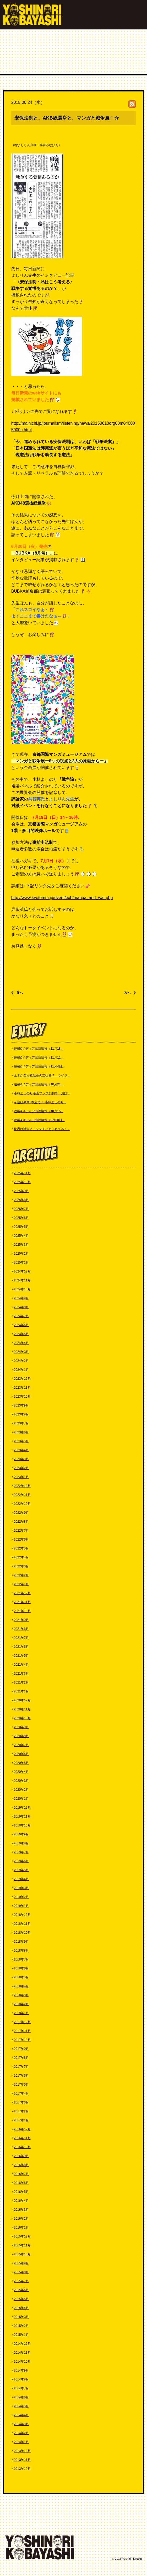 The width and height of the screenshot is (147, 2576). Describe the element at coordinates (21, 1566) in the screenshot. I see `2022年3月` at that location.